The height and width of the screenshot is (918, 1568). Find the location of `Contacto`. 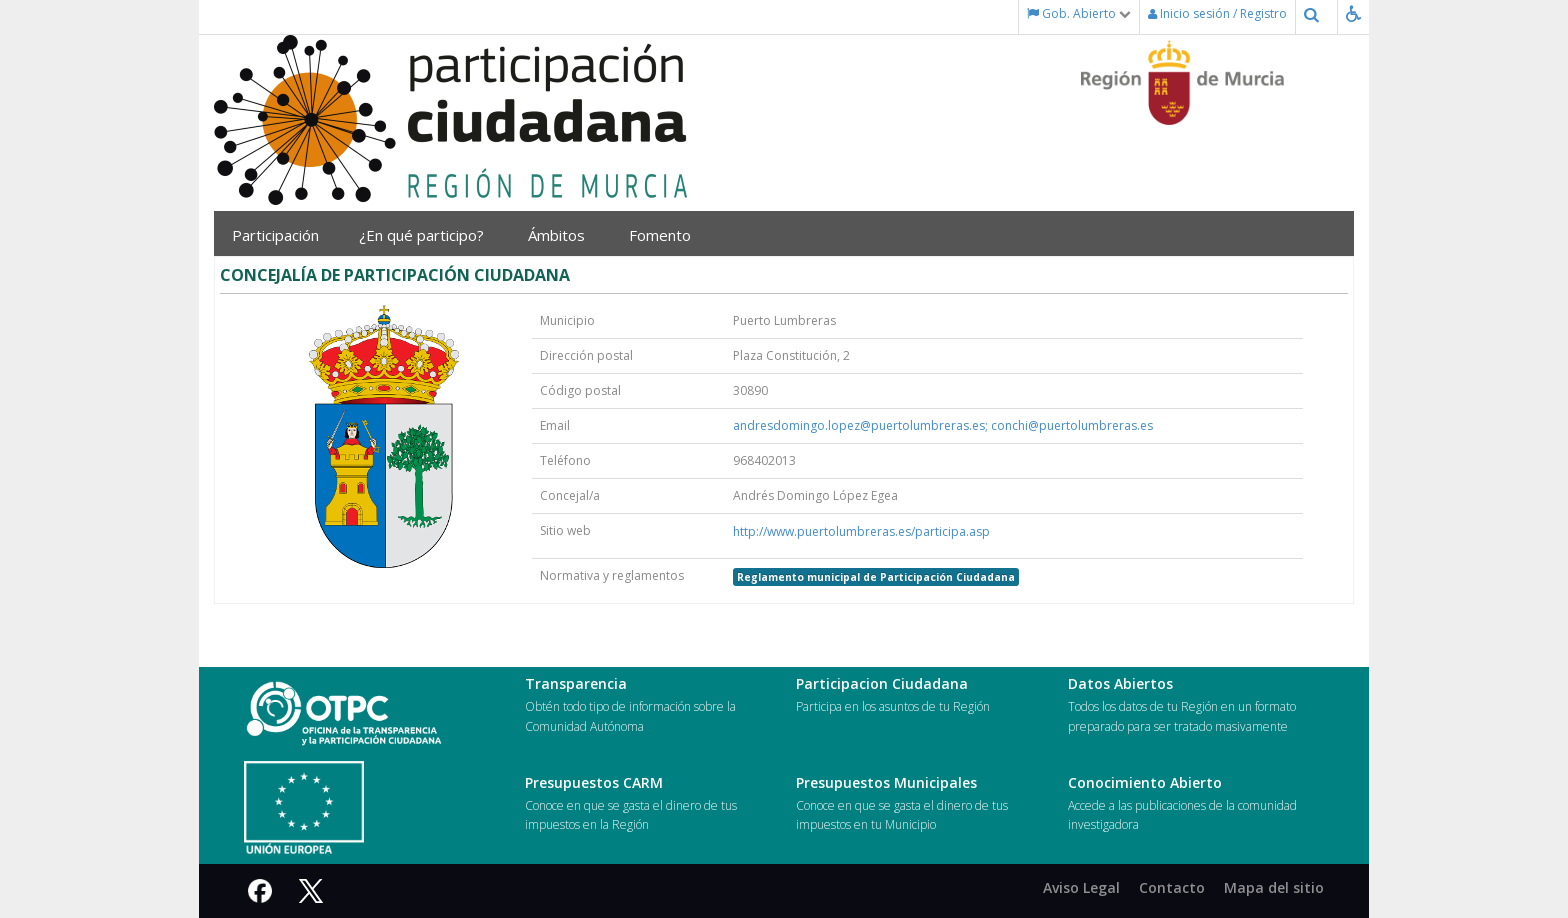

Contacto is located at coordinates (1172, 887).